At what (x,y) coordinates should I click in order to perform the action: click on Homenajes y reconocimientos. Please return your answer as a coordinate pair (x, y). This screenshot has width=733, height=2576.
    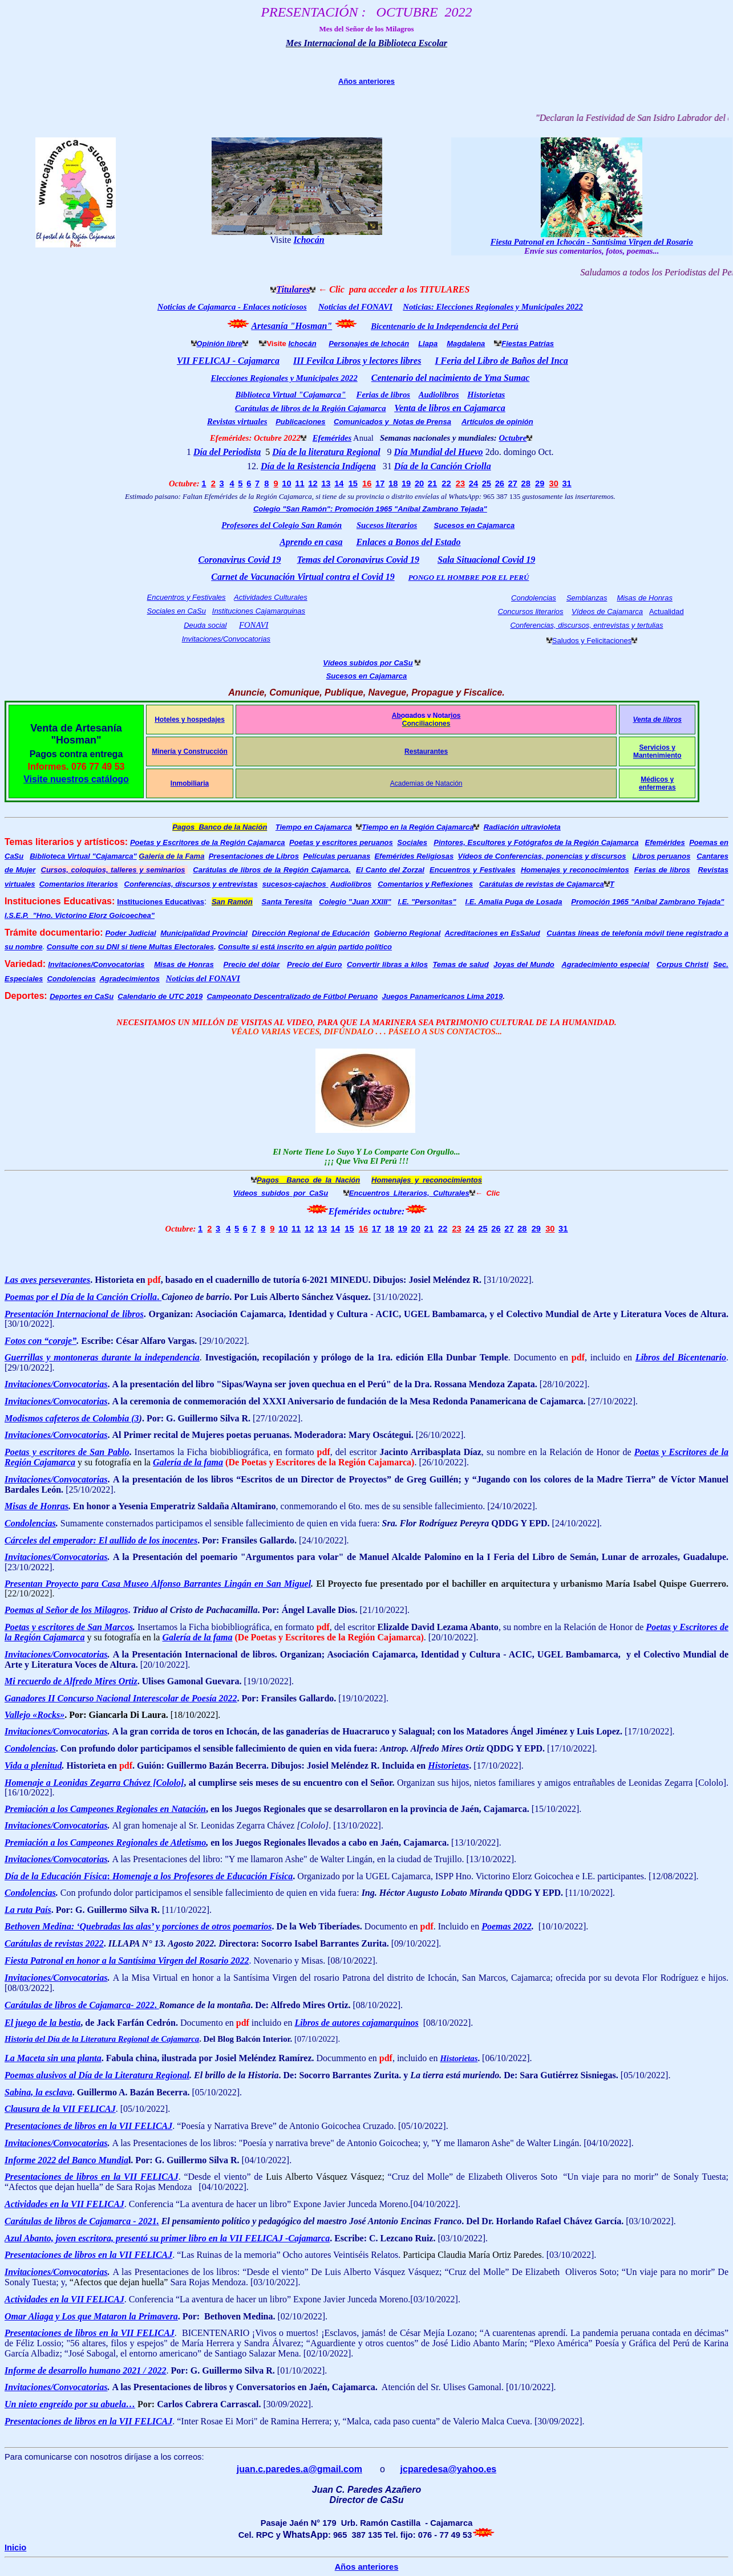
    Looking at the image, I should click on (575, 870).